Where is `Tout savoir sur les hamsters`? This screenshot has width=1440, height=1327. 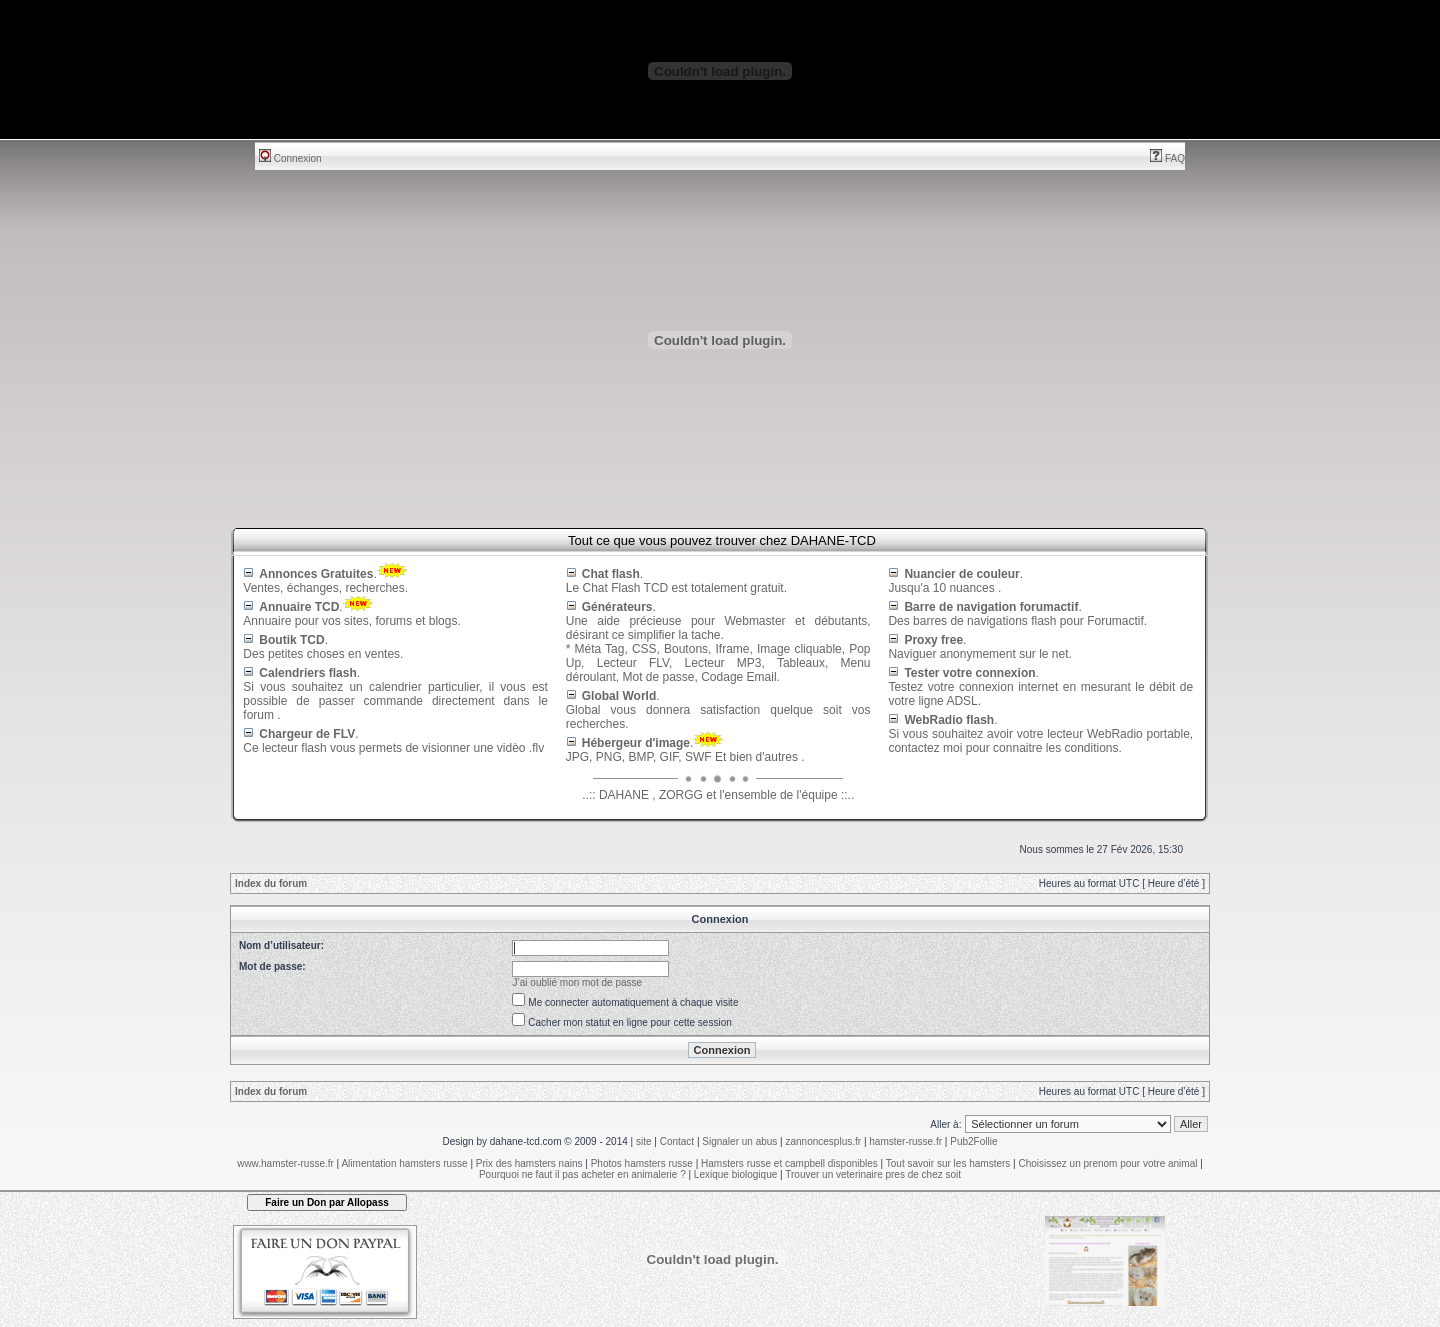
Tout savoir sur les hamsters is located at coordinates (948, 1163).